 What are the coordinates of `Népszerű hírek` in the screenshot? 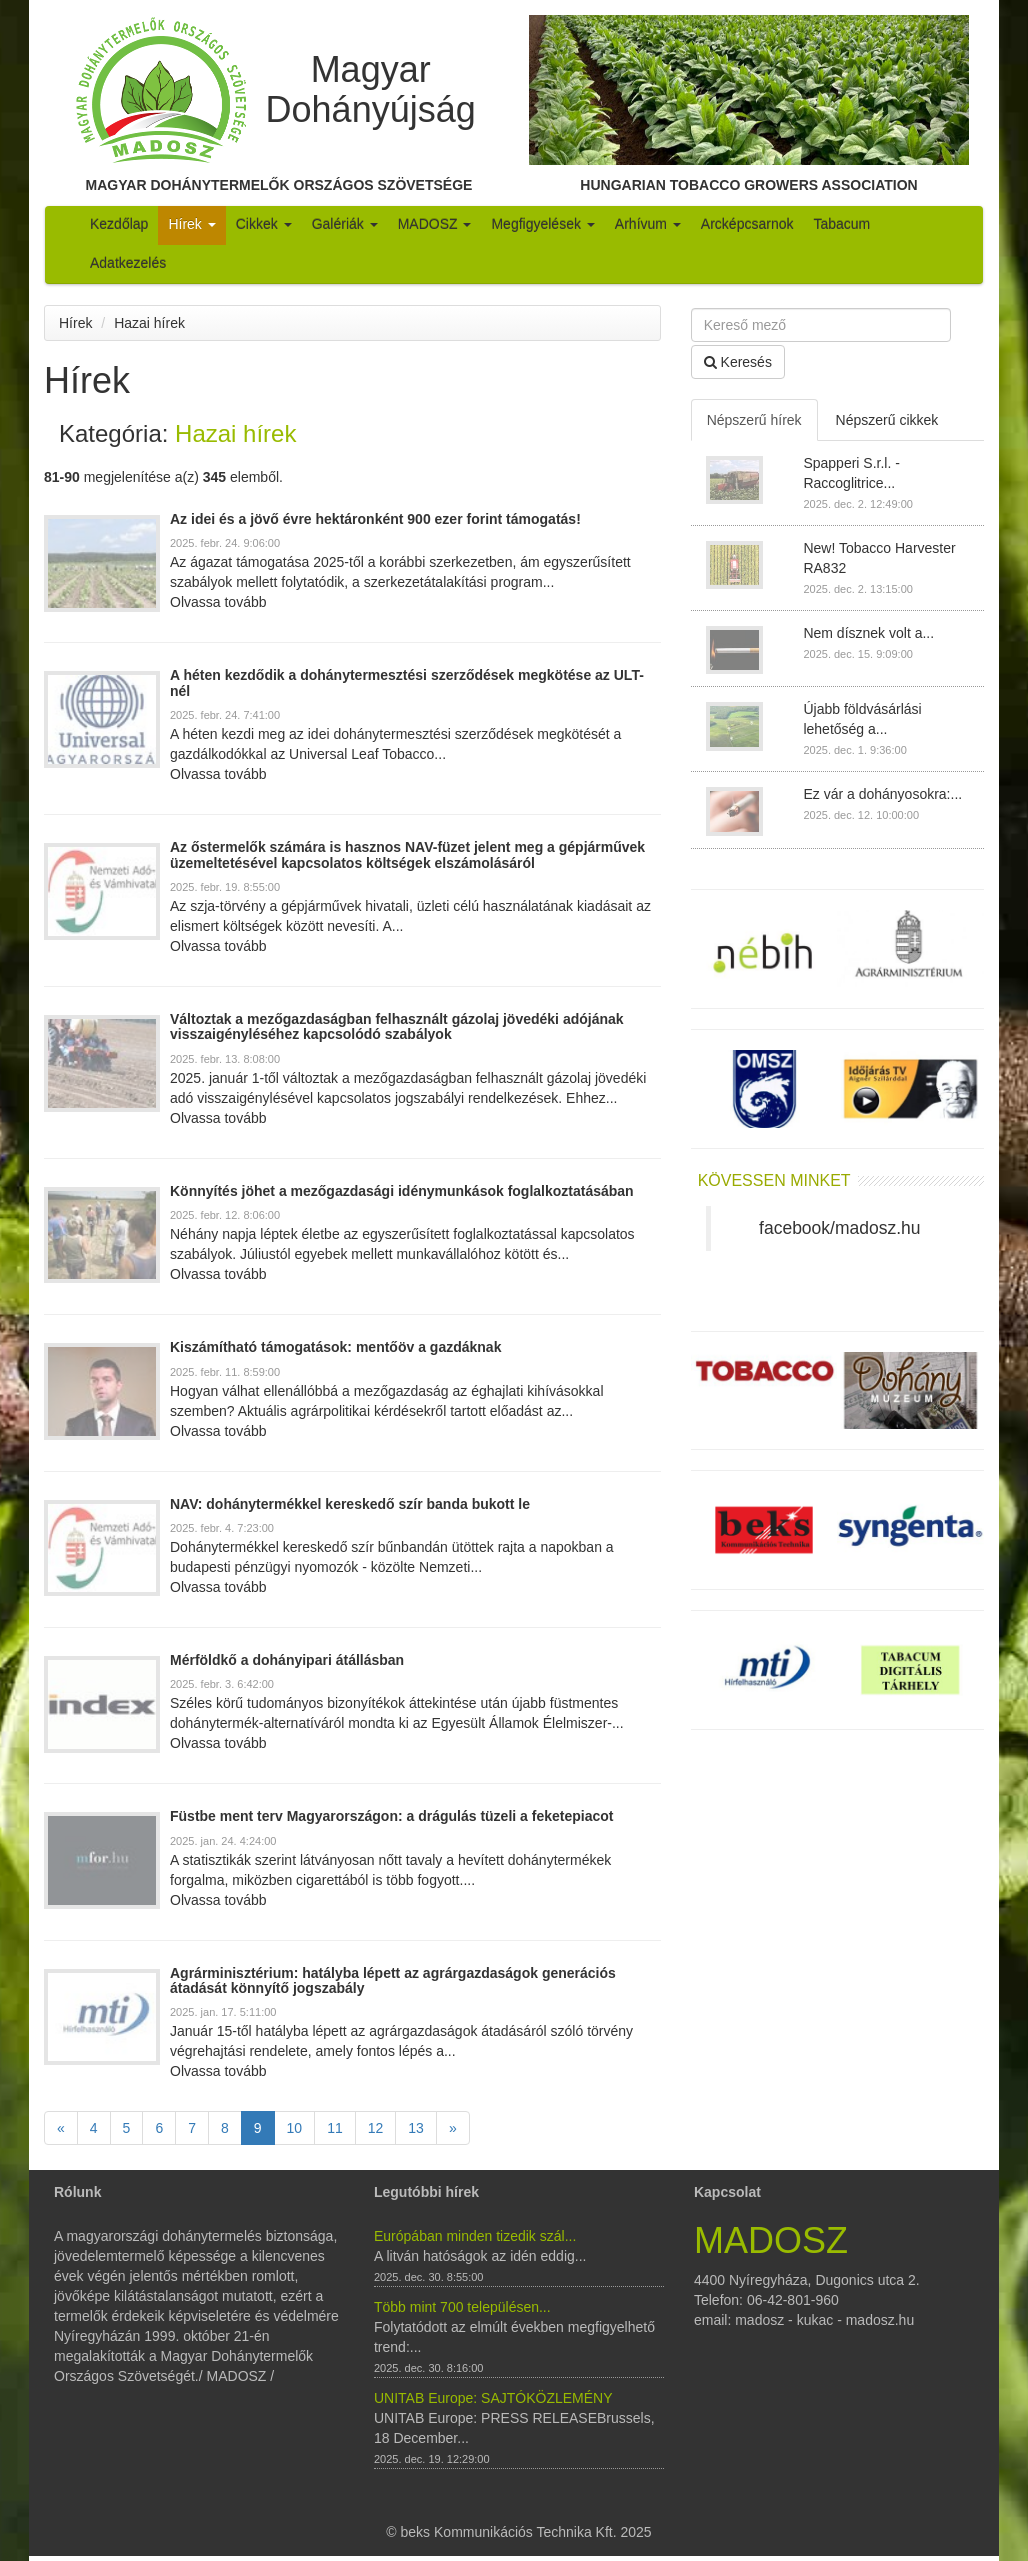 It's located at (754, 420).